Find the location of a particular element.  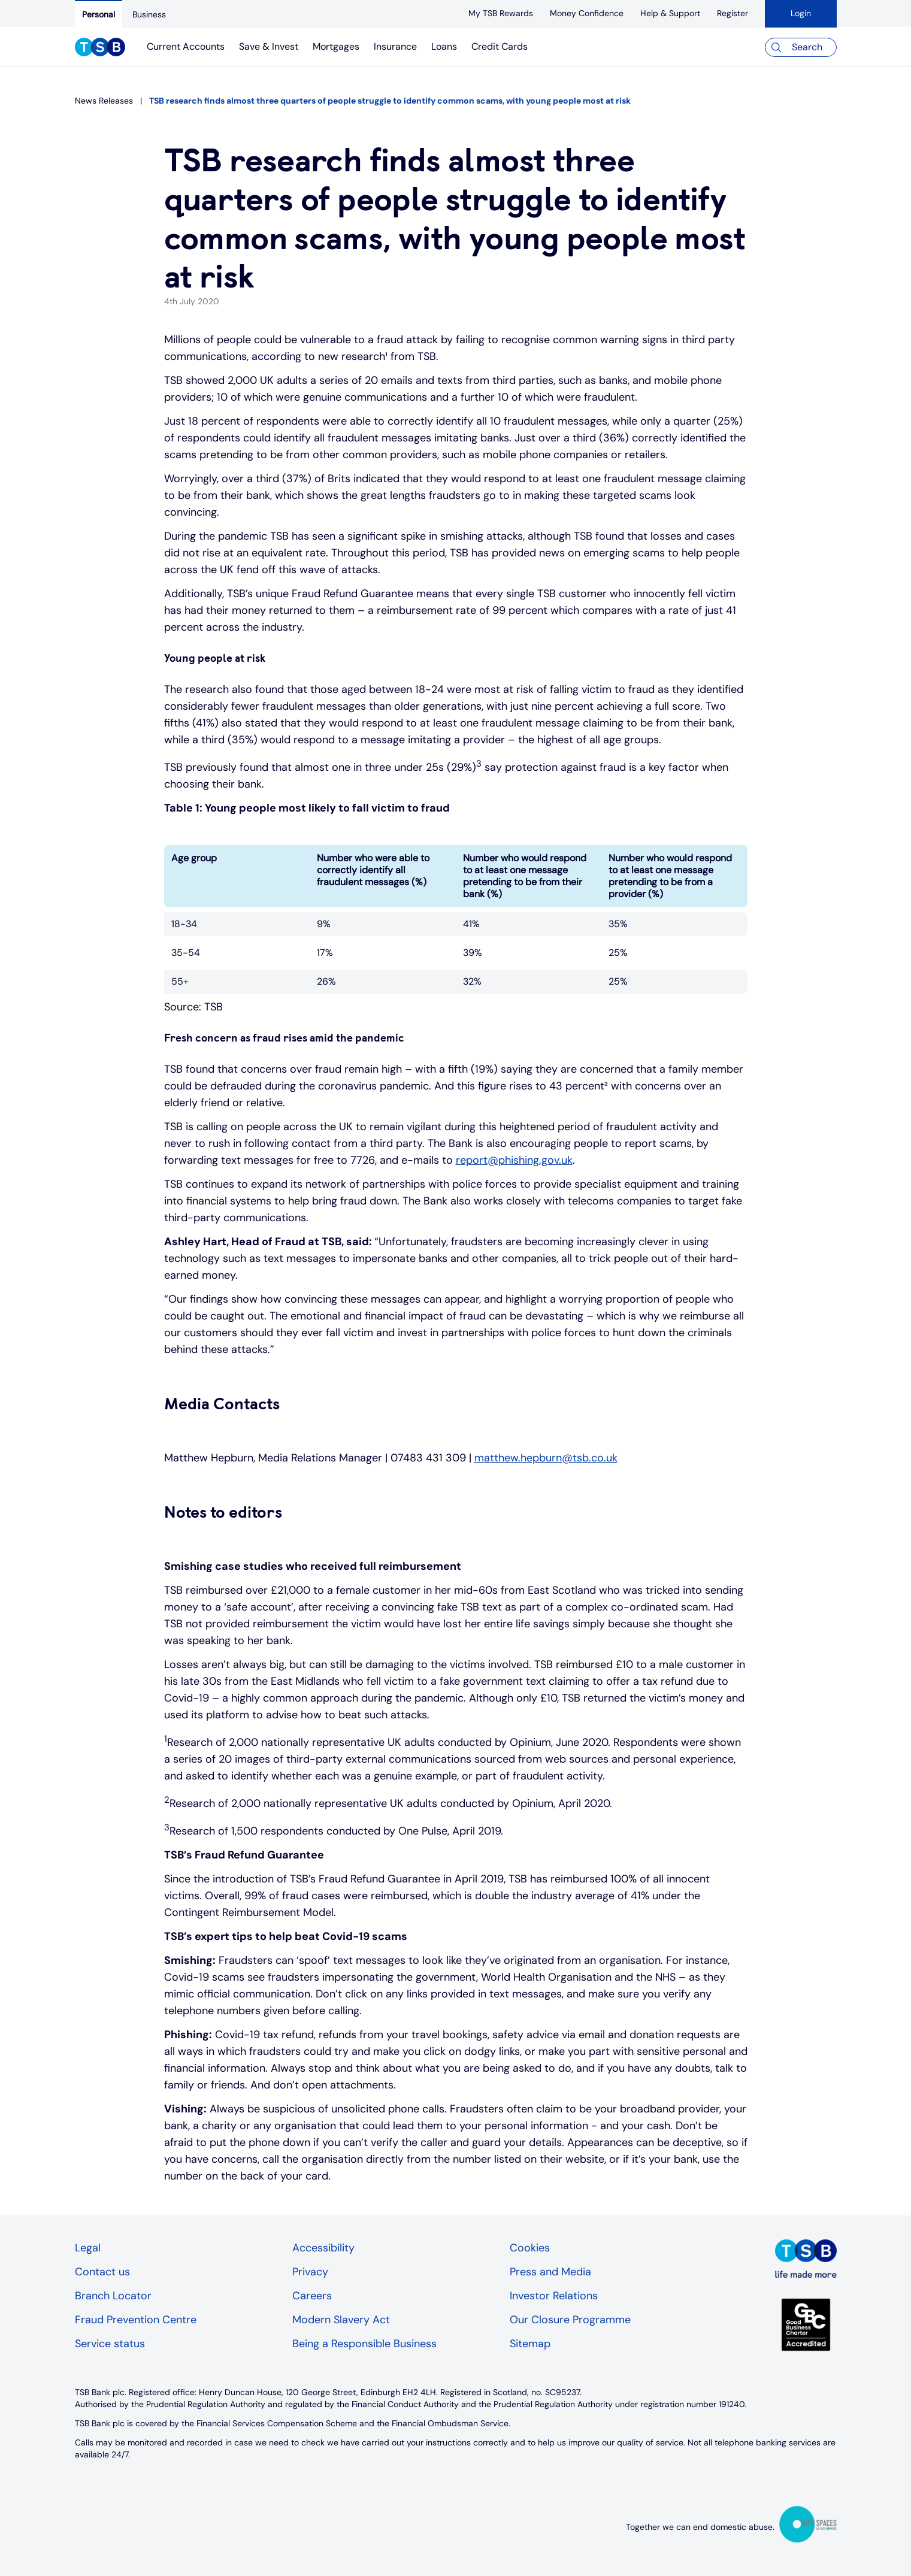

Our Closure Programme is located at coordinates (570, 2319).